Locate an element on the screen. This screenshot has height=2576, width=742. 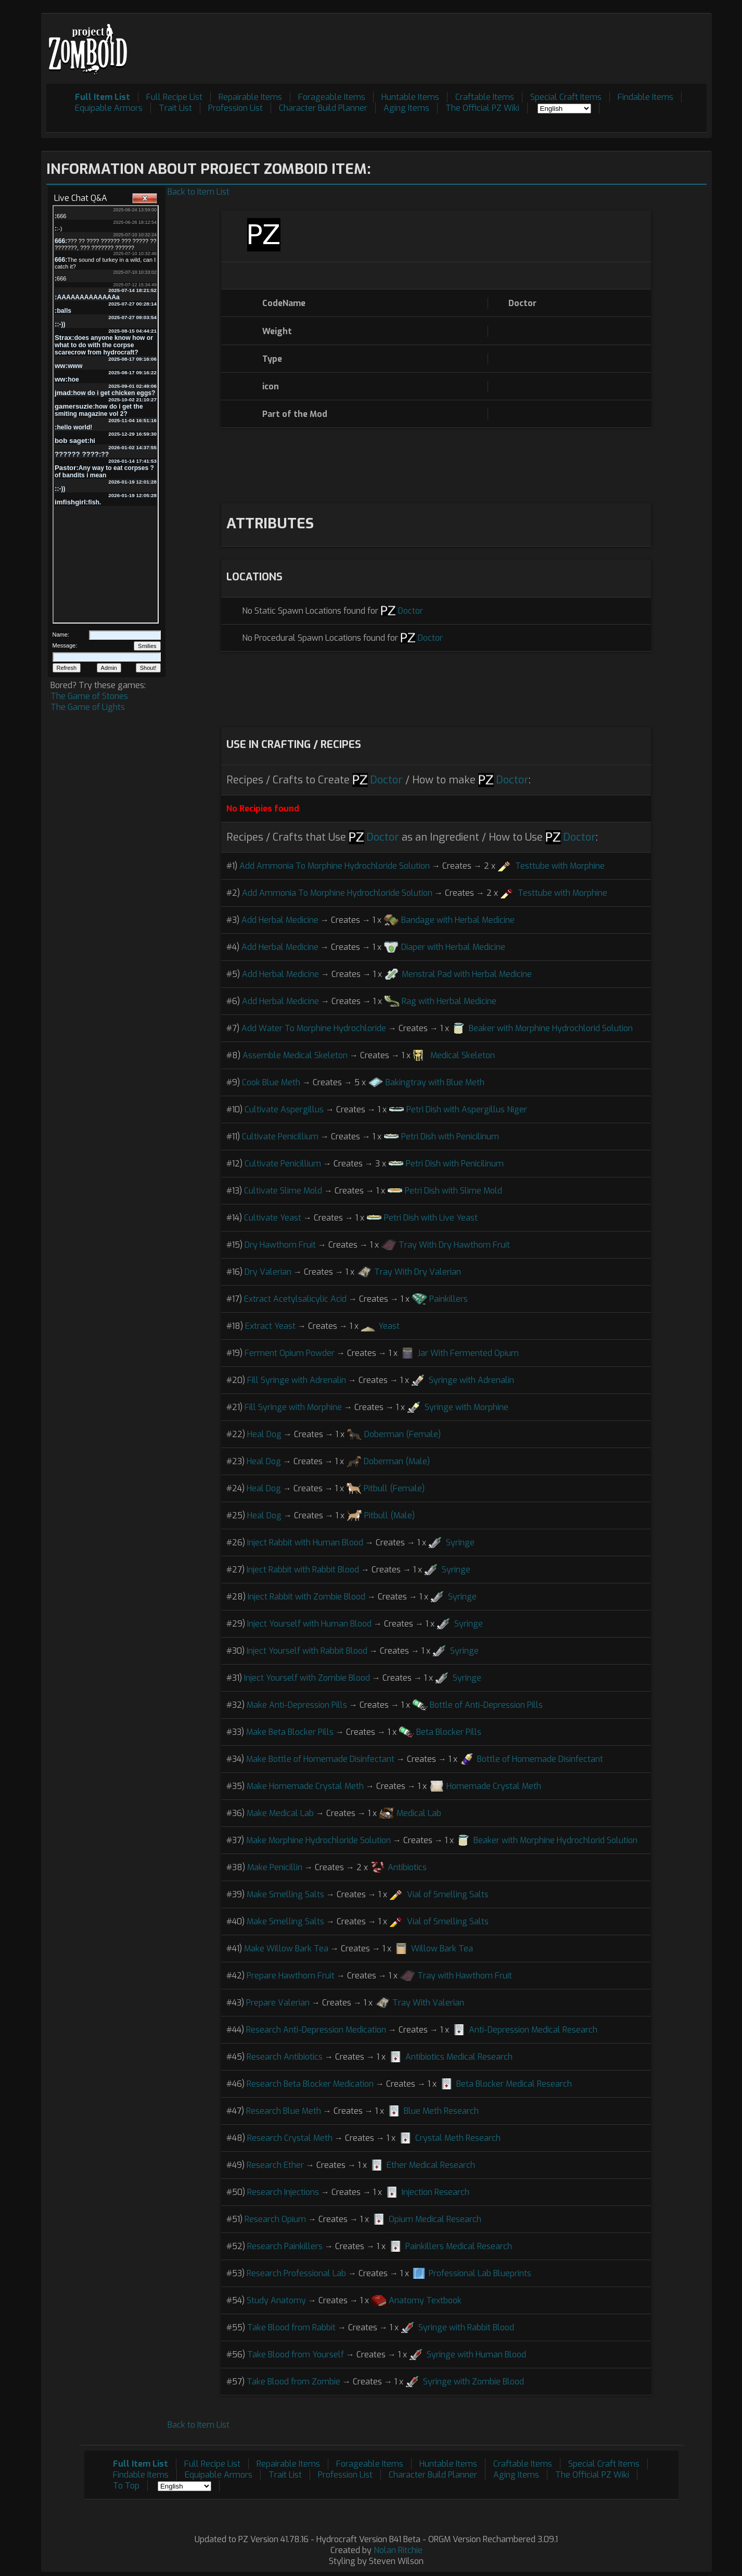
Menstral Pad with Herbal Medicine is located at coordinates (467, 974).